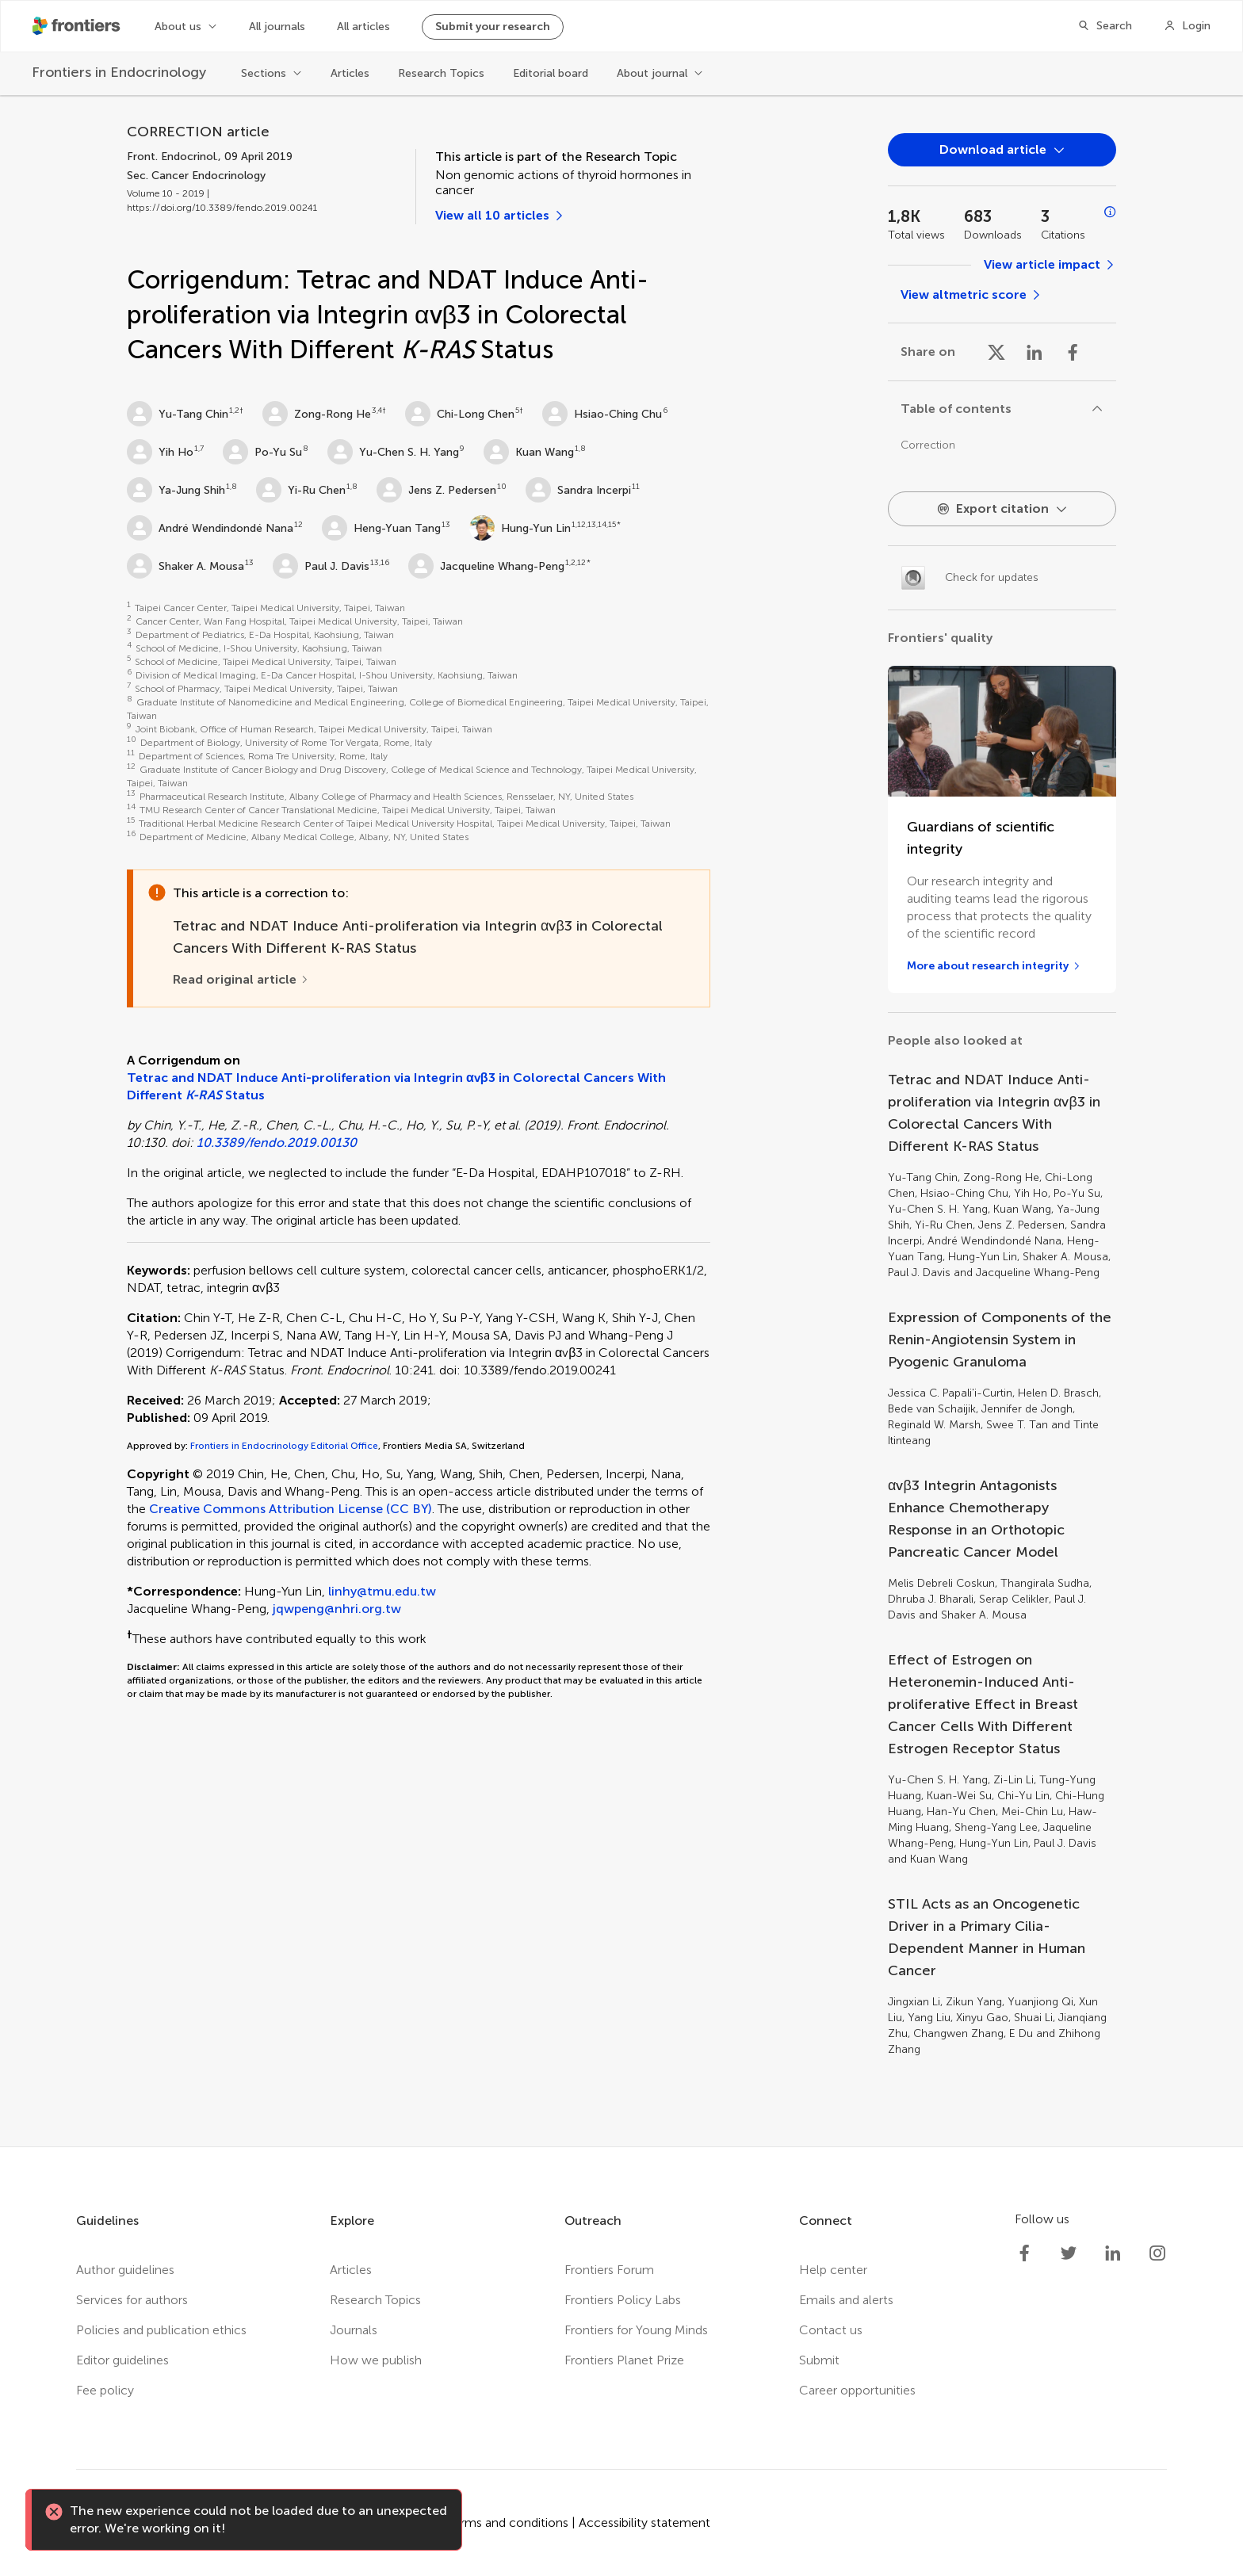  Describe the element at coordinates (178, 26) in the screenshot. I see `About us` at that location.